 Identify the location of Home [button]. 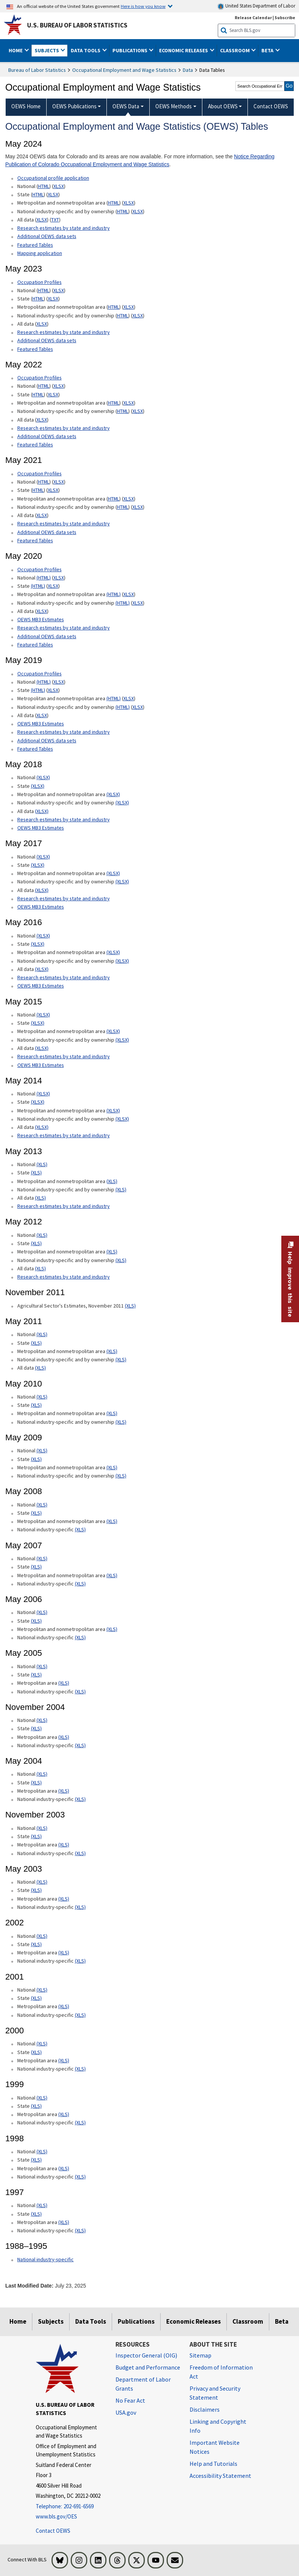
(16, 50).